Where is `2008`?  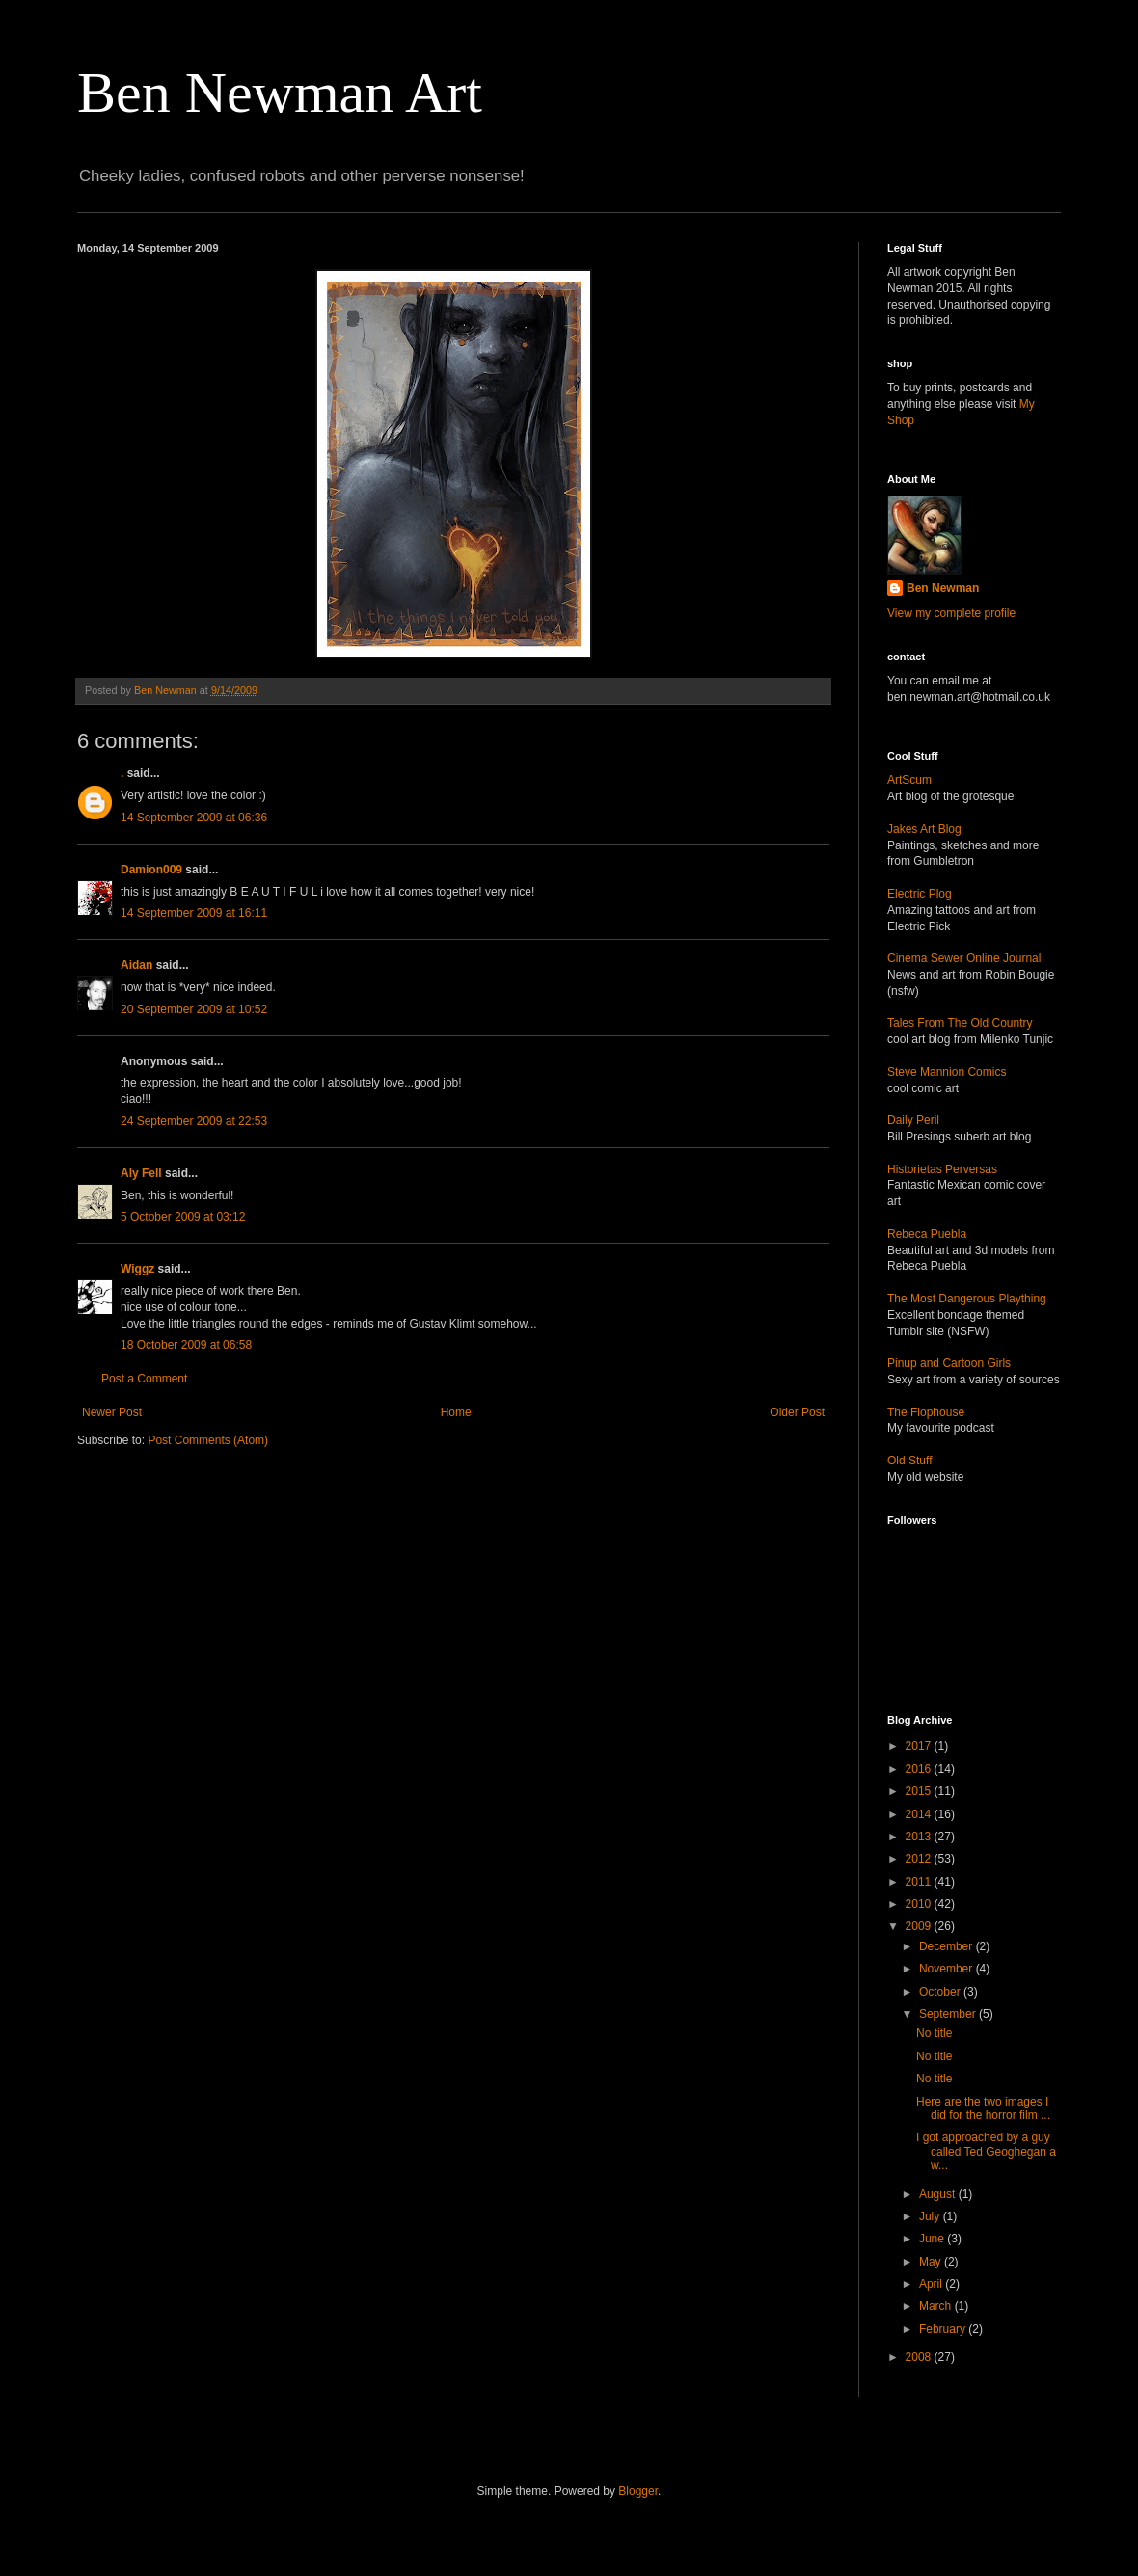 2008 is located at coordinates (920, 2357).